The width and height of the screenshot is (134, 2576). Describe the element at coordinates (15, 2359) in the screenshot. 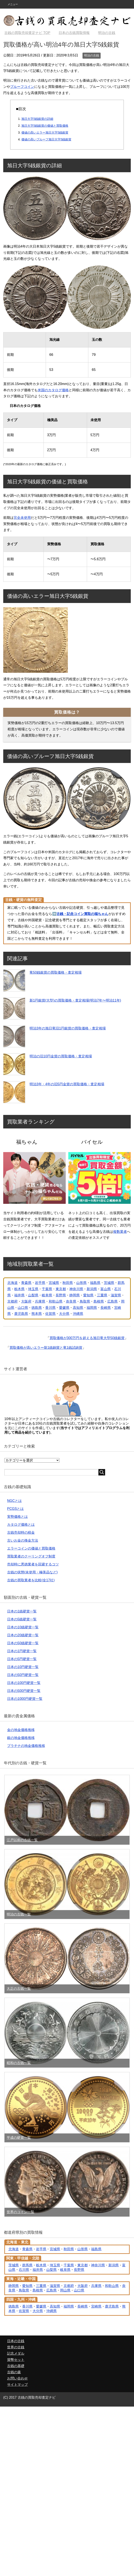

I see `貨幣セット` at that location.